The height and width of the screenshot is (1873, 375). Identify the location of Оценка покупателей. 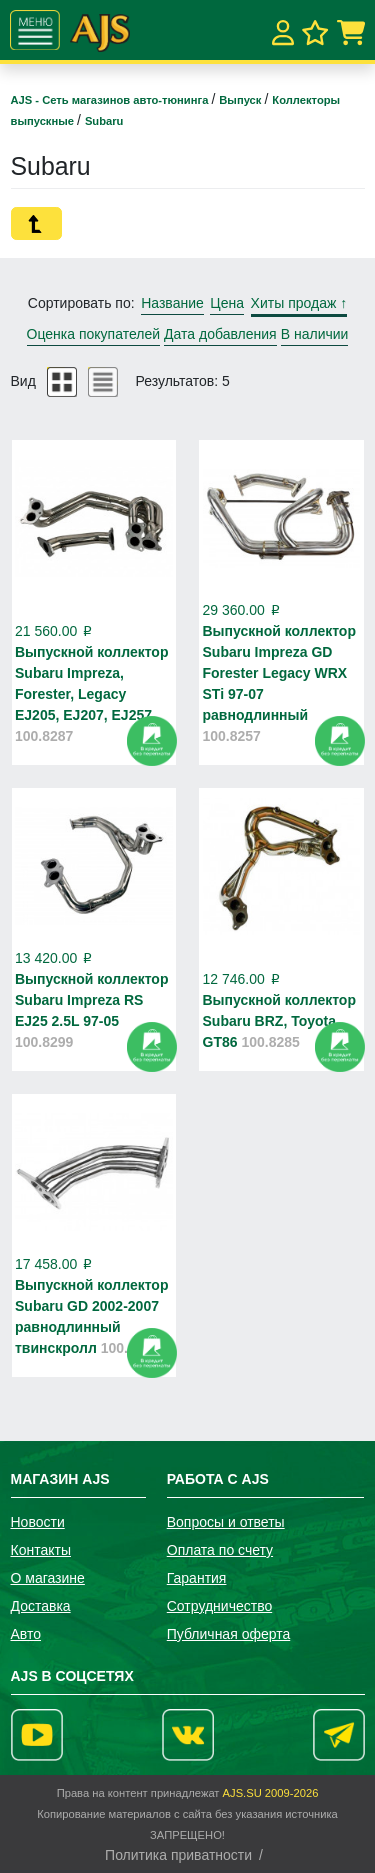
(93, 334).